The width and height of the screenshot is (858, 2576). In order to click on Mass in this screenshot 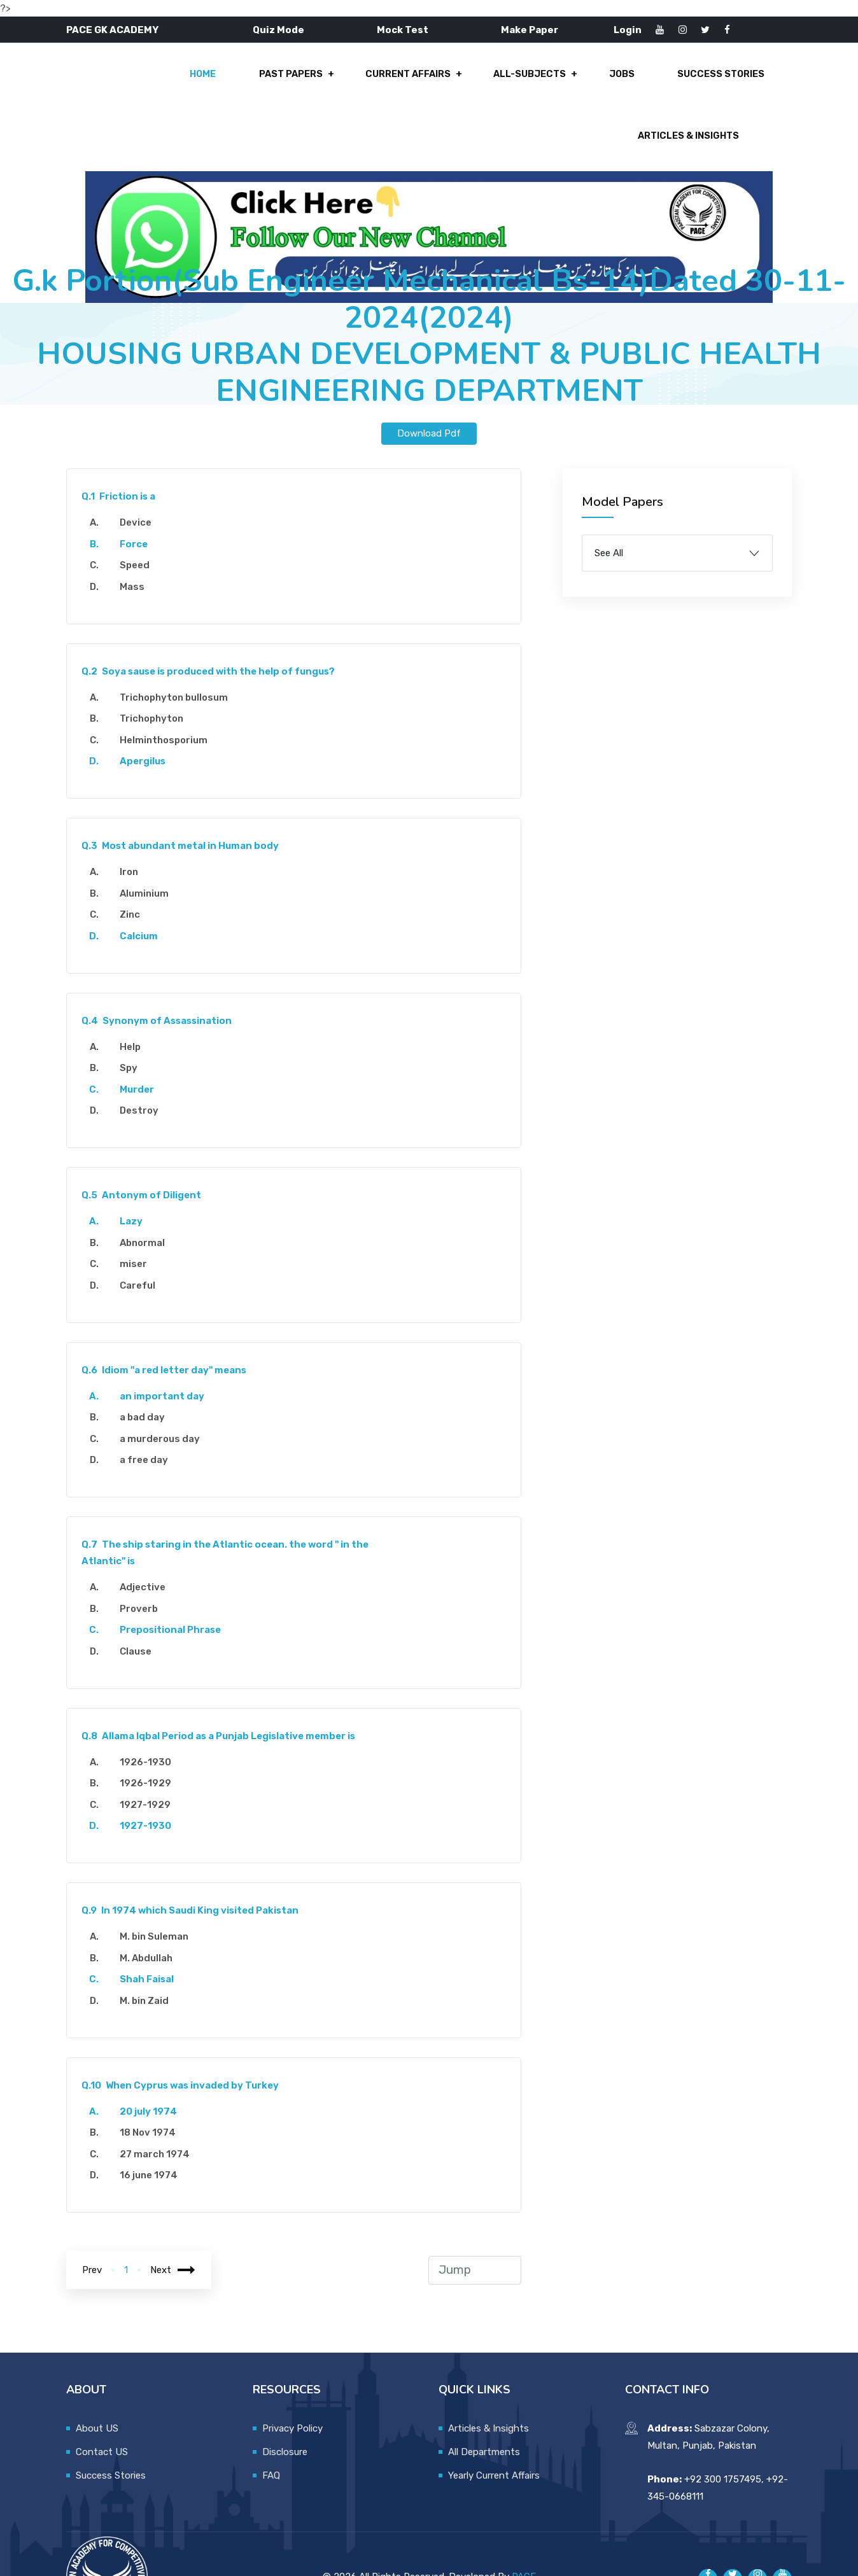, I will do `click(136, 540)`.